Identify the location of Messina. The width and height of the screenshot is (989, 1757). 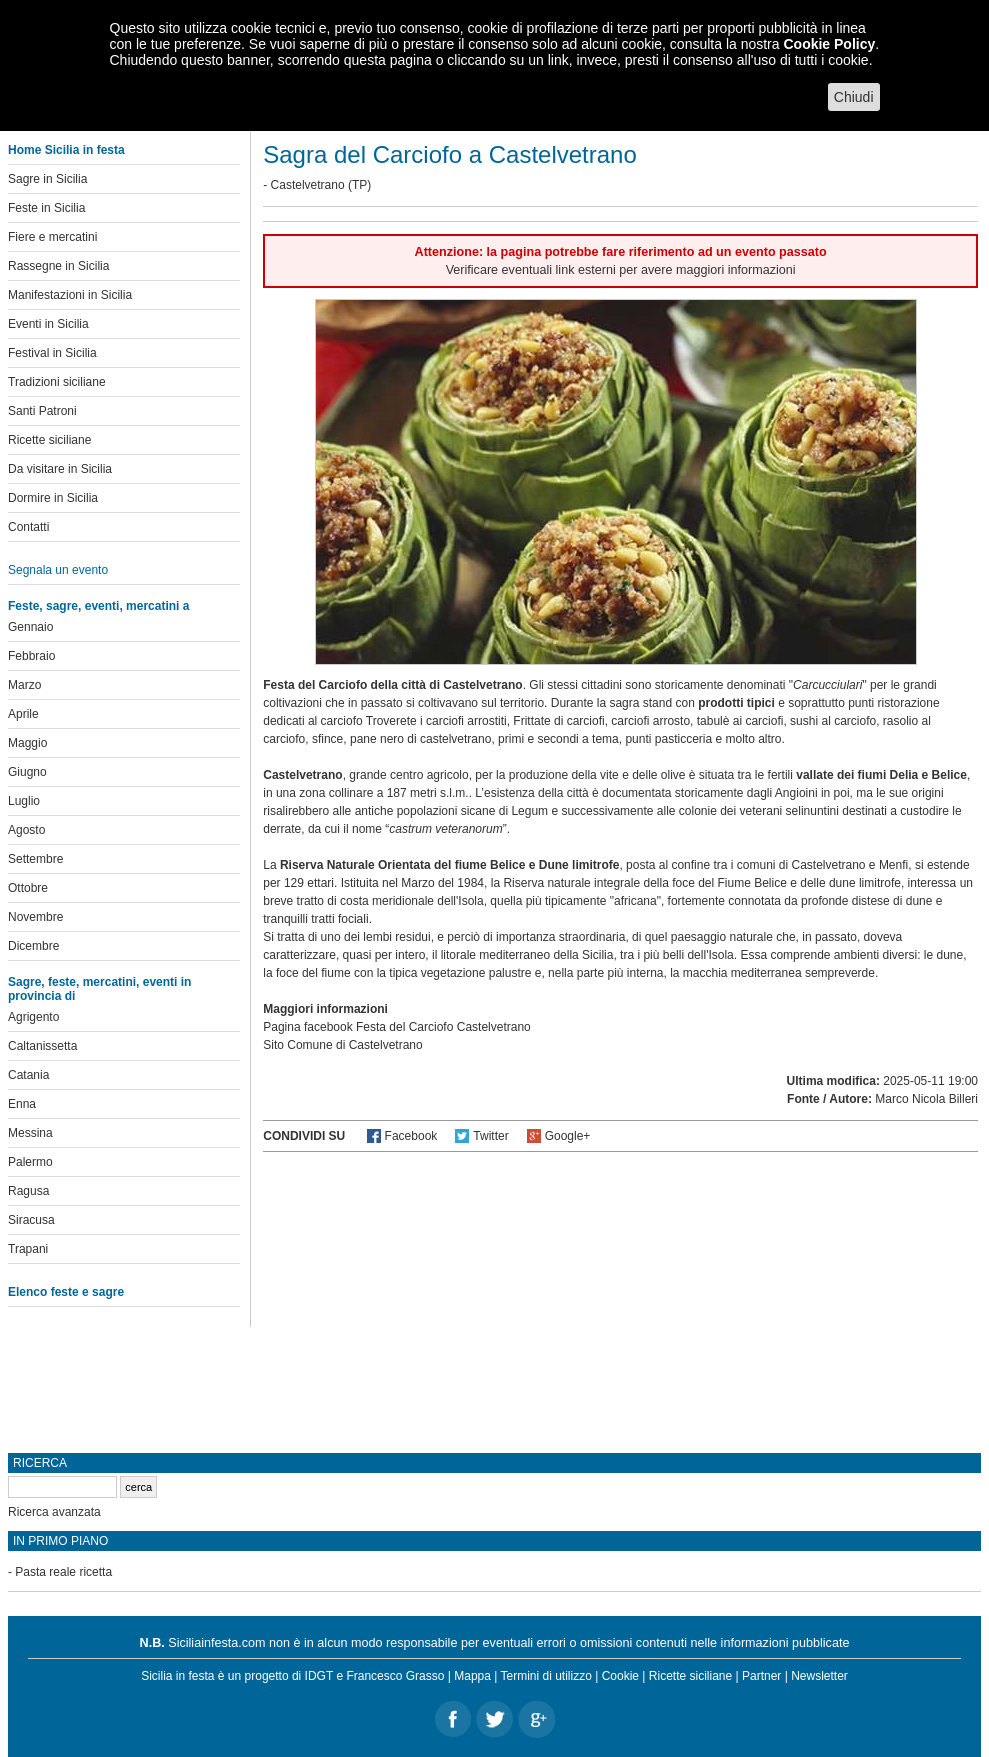
(30, 1133).